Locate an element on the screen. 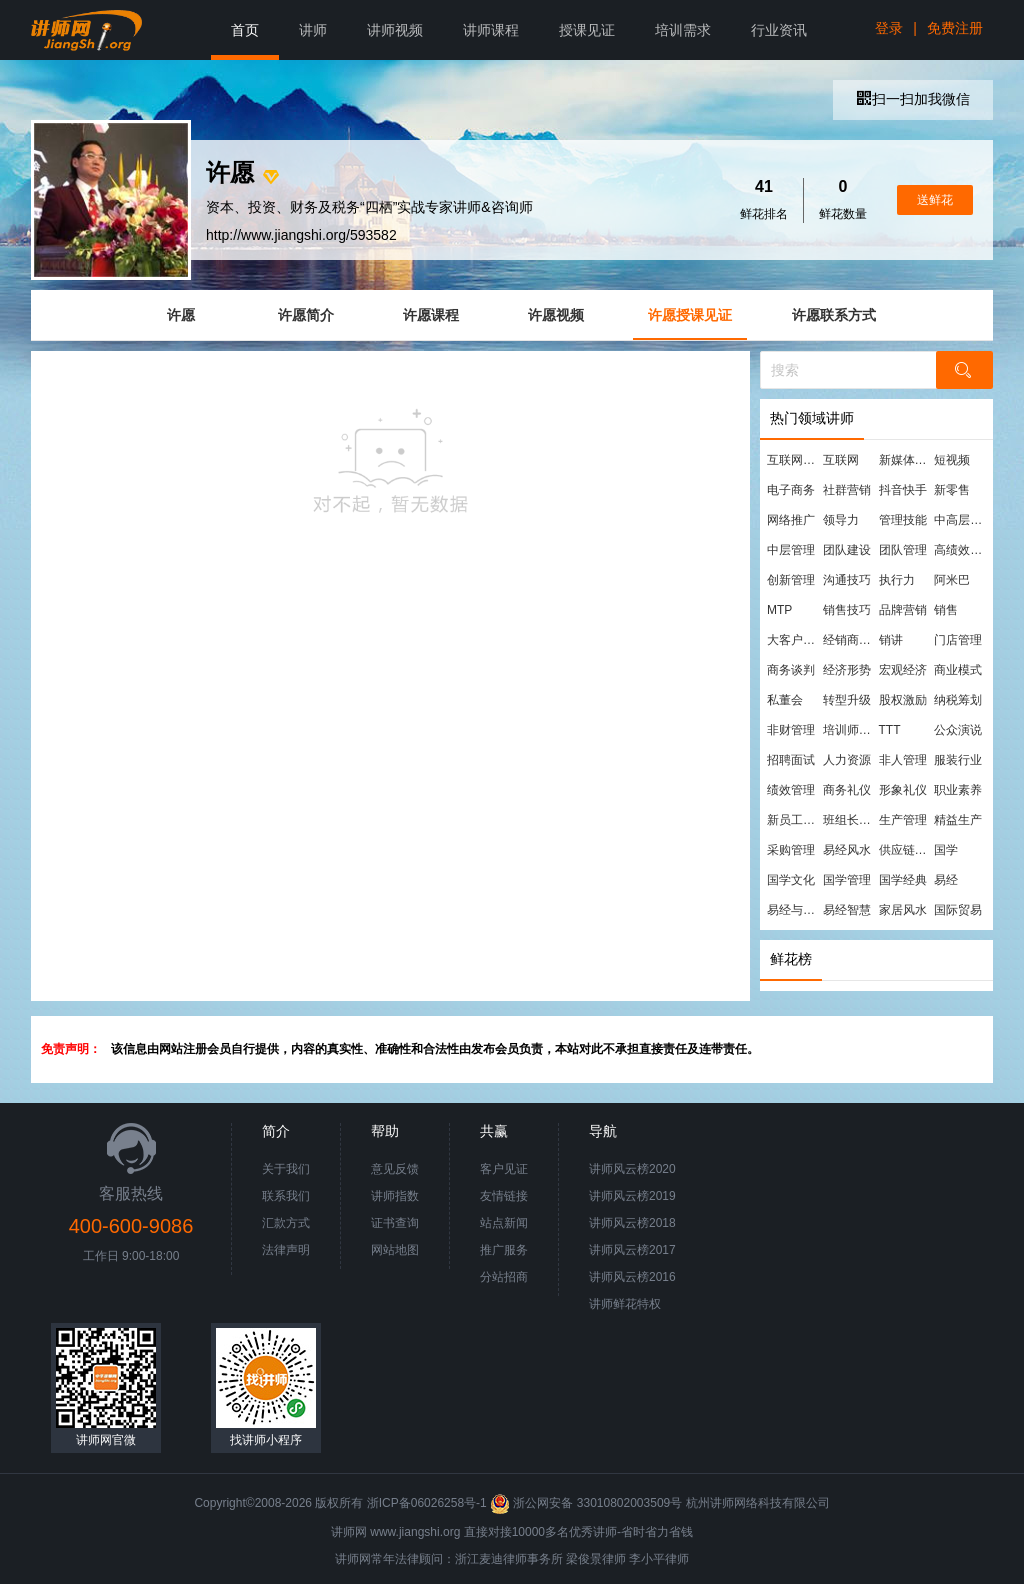 The width and height of the screenshot is (1024, 1584). 讲师课程 is located at coordinates (491, 30).